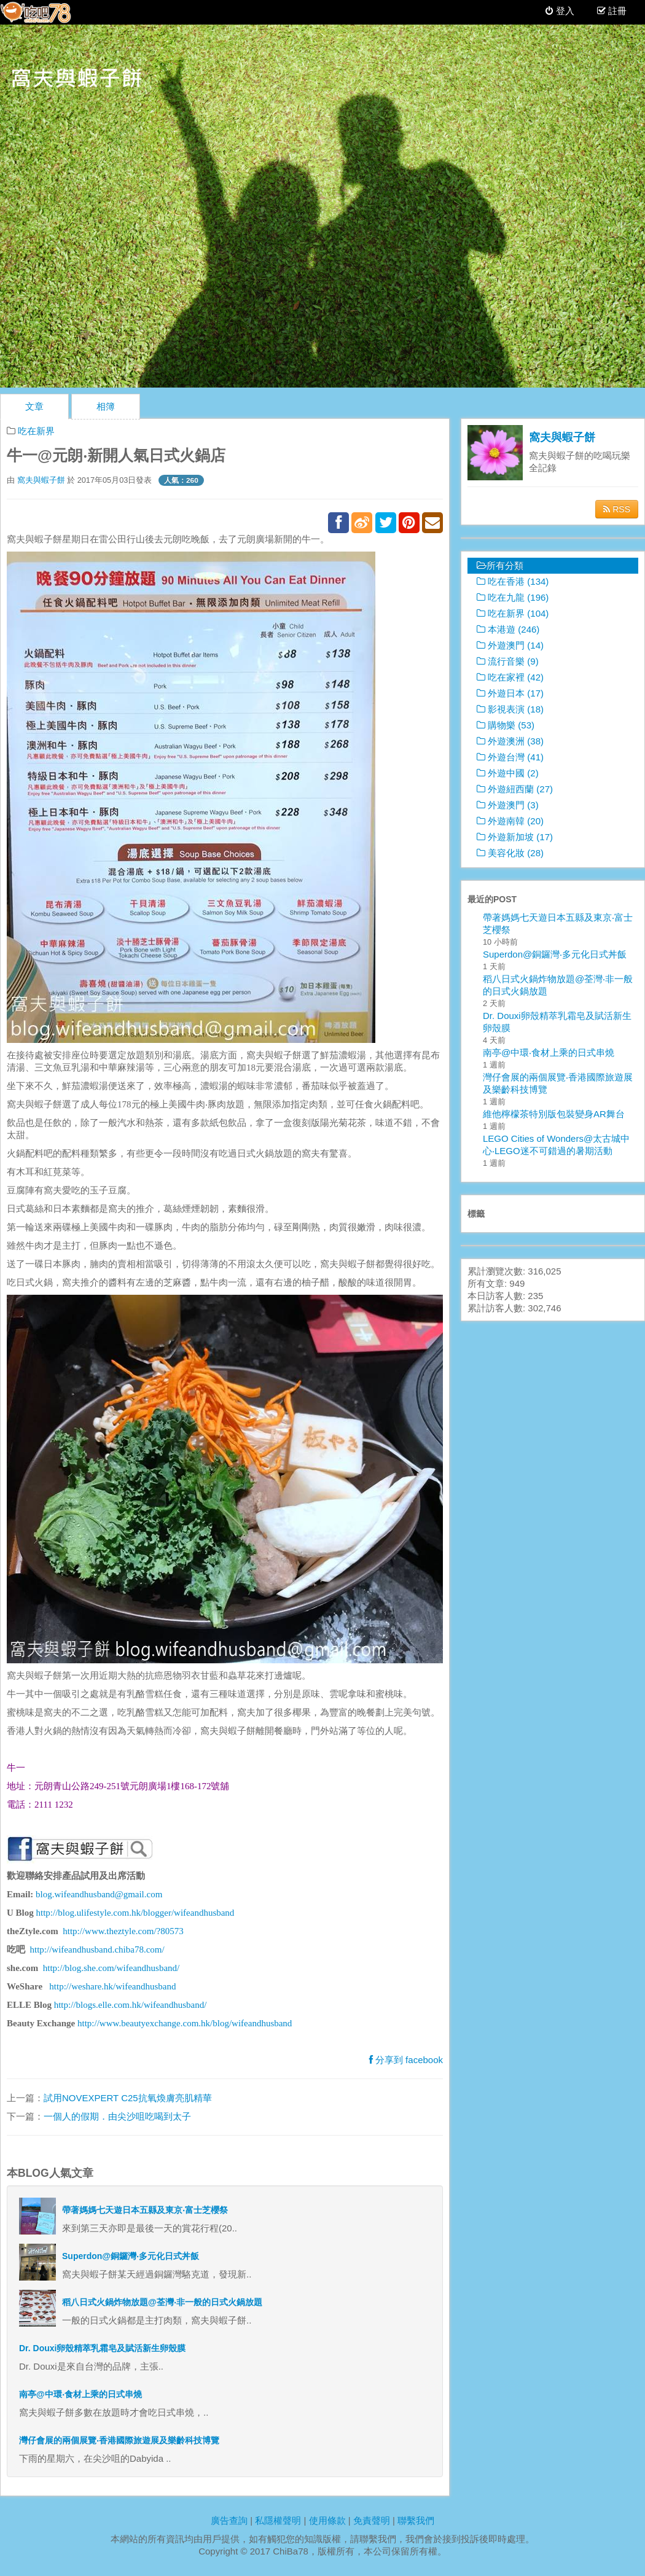  What do you see at coordinates (105, 406) in the screenshot?
I see `相簿` at bounding box center [105, 406].